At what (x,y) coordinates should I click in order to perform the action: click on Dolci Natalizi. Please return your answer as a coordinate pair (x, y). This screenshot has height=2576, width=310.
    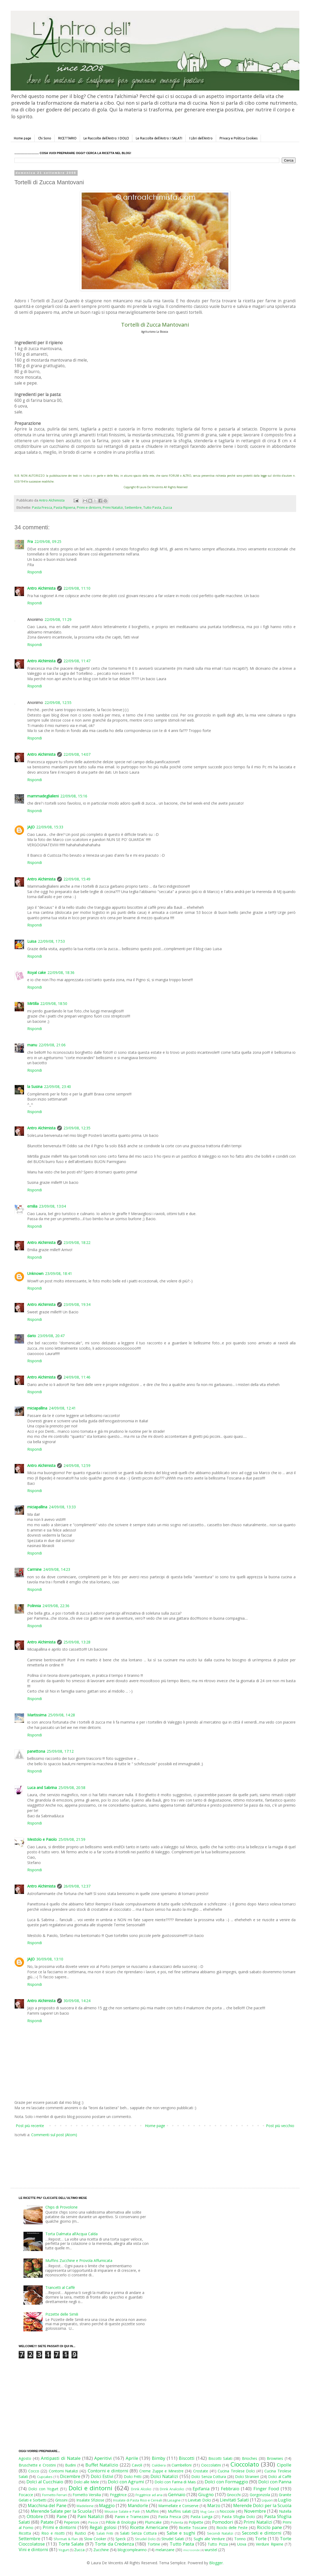
    Looking at the image, I should click on (164, 2476).